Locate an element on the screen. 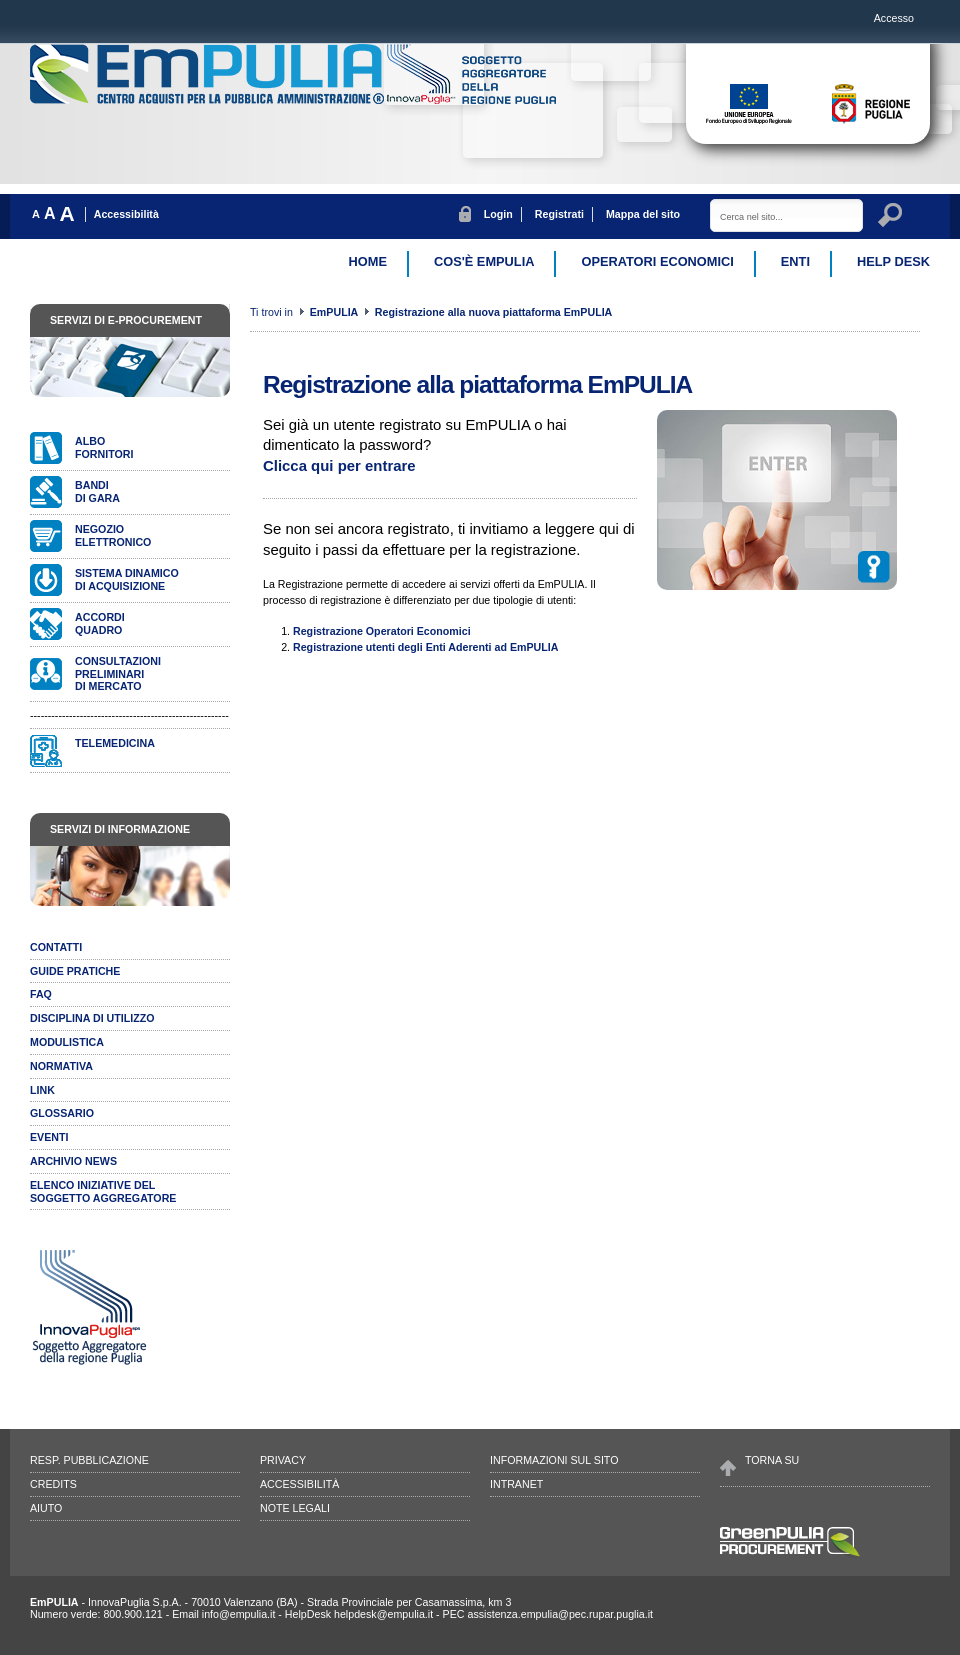 This screenshot has height=1655, width=960. Accessibilità is located at coordinates (126, 214).